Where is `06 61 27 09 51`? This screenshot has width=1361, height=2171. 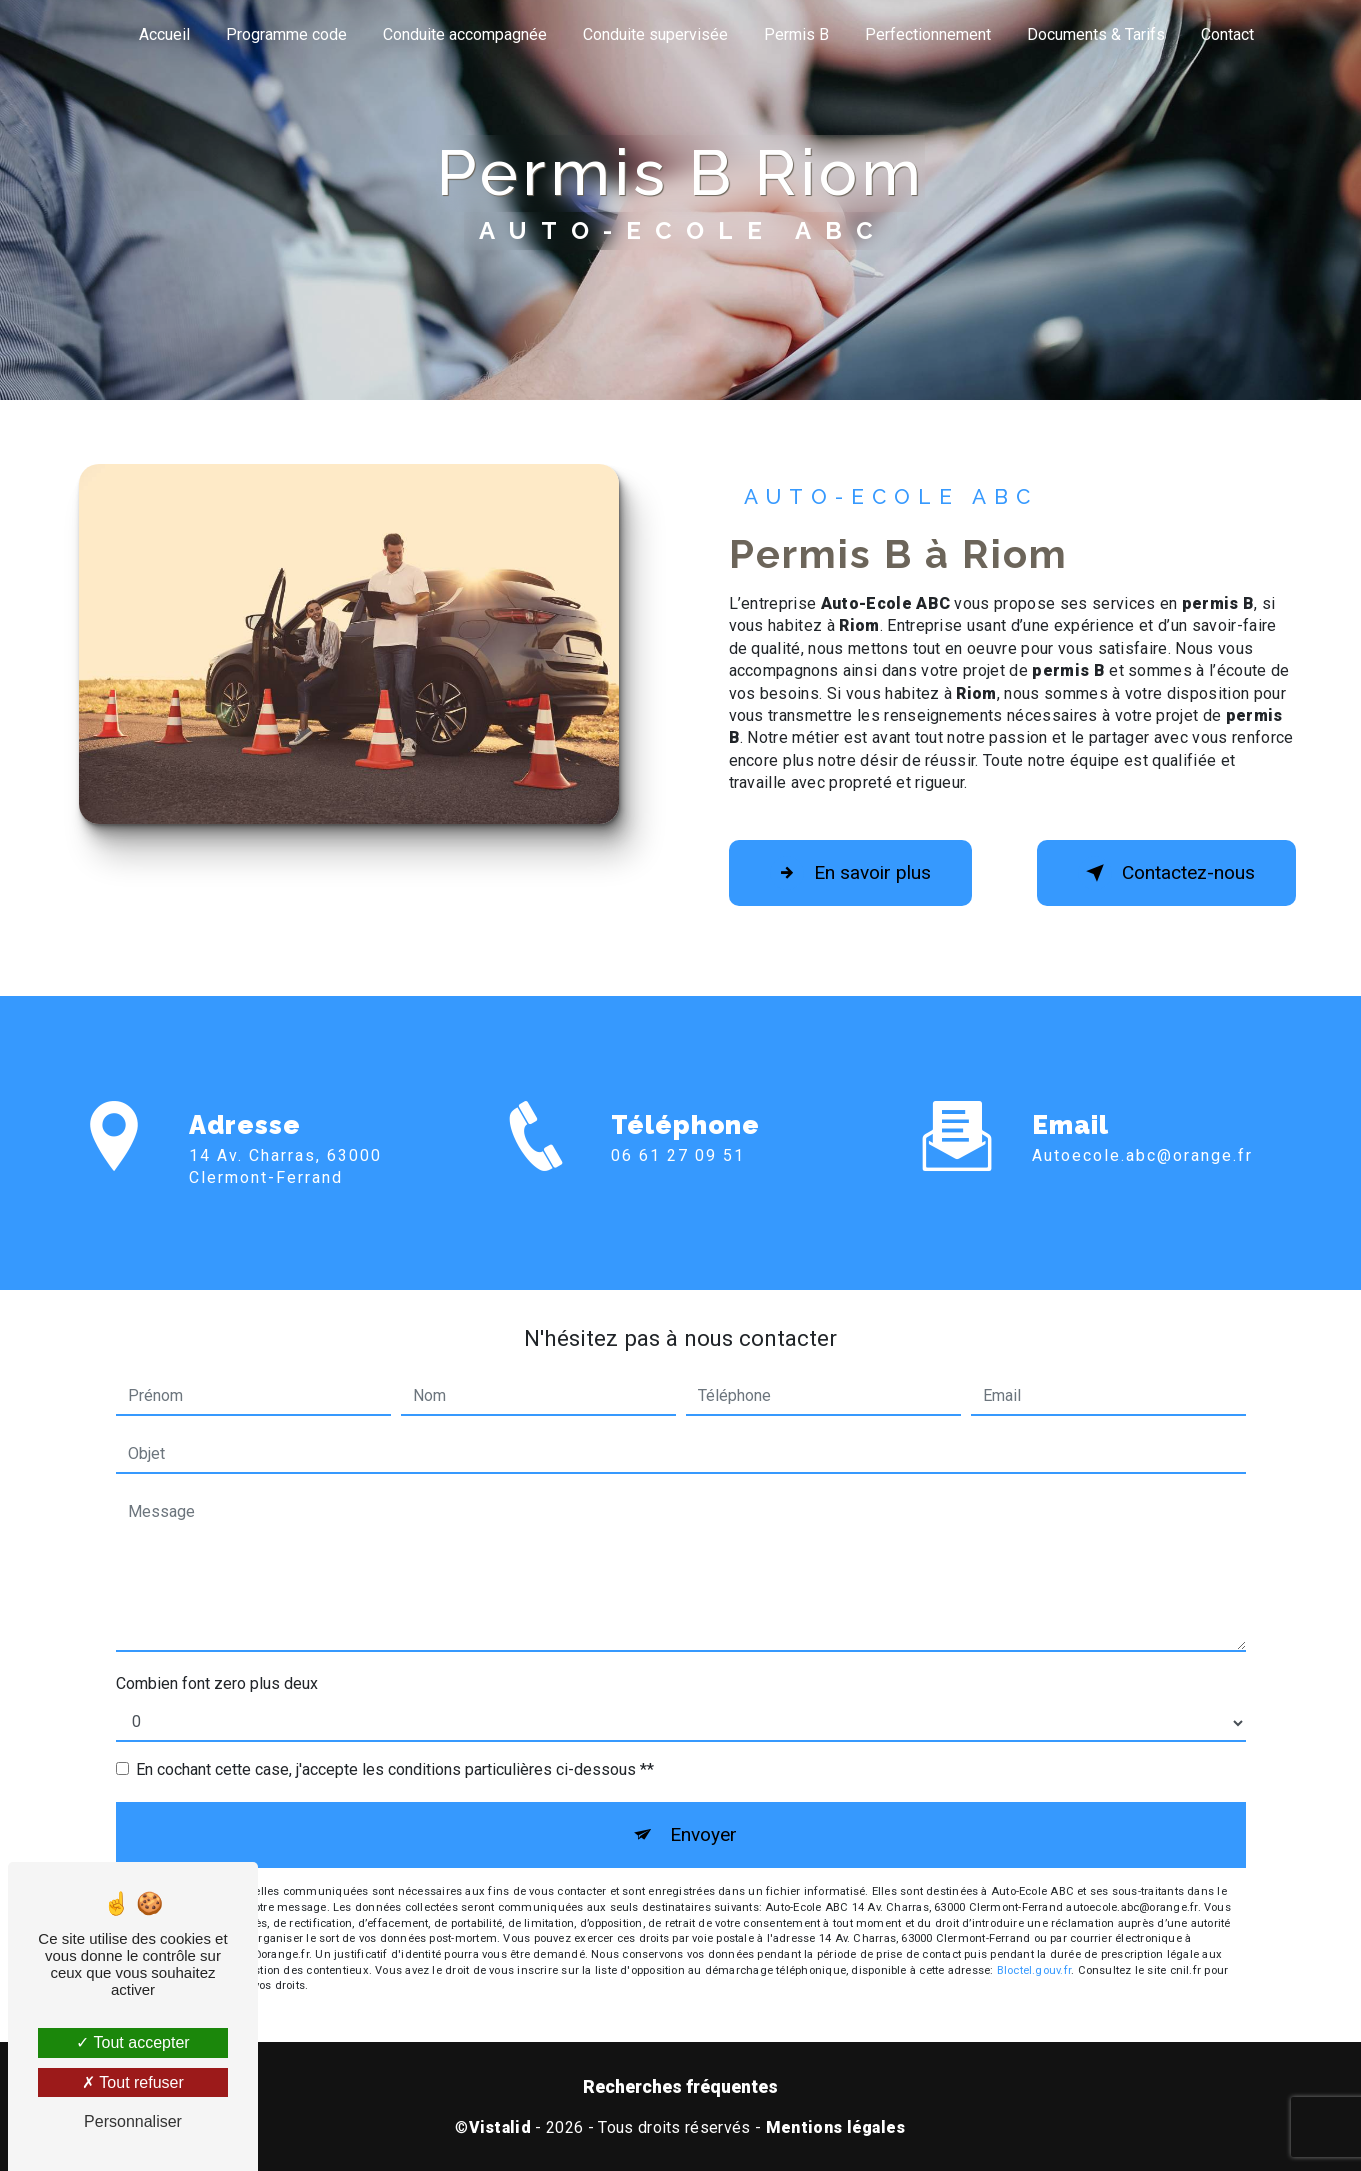 06 61 27 09 51 is located at coordinates (678, 1178).